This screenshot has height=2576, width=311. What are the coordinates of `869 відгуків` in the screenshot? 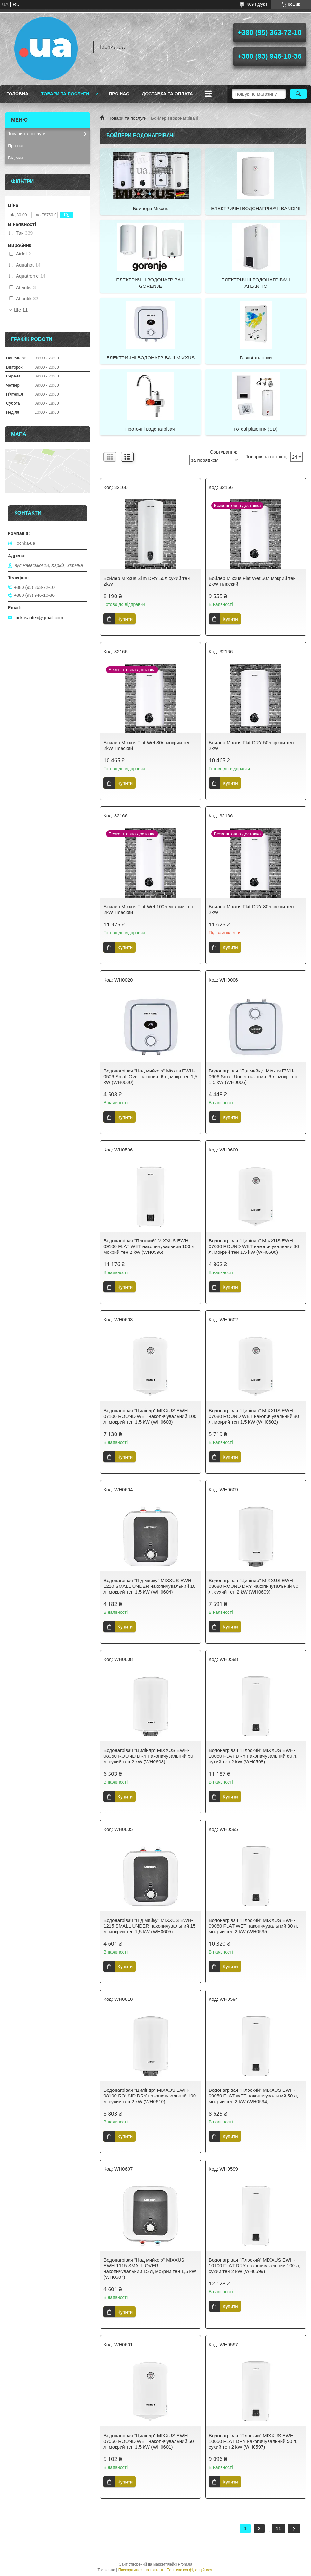 It's located at (257, 4).